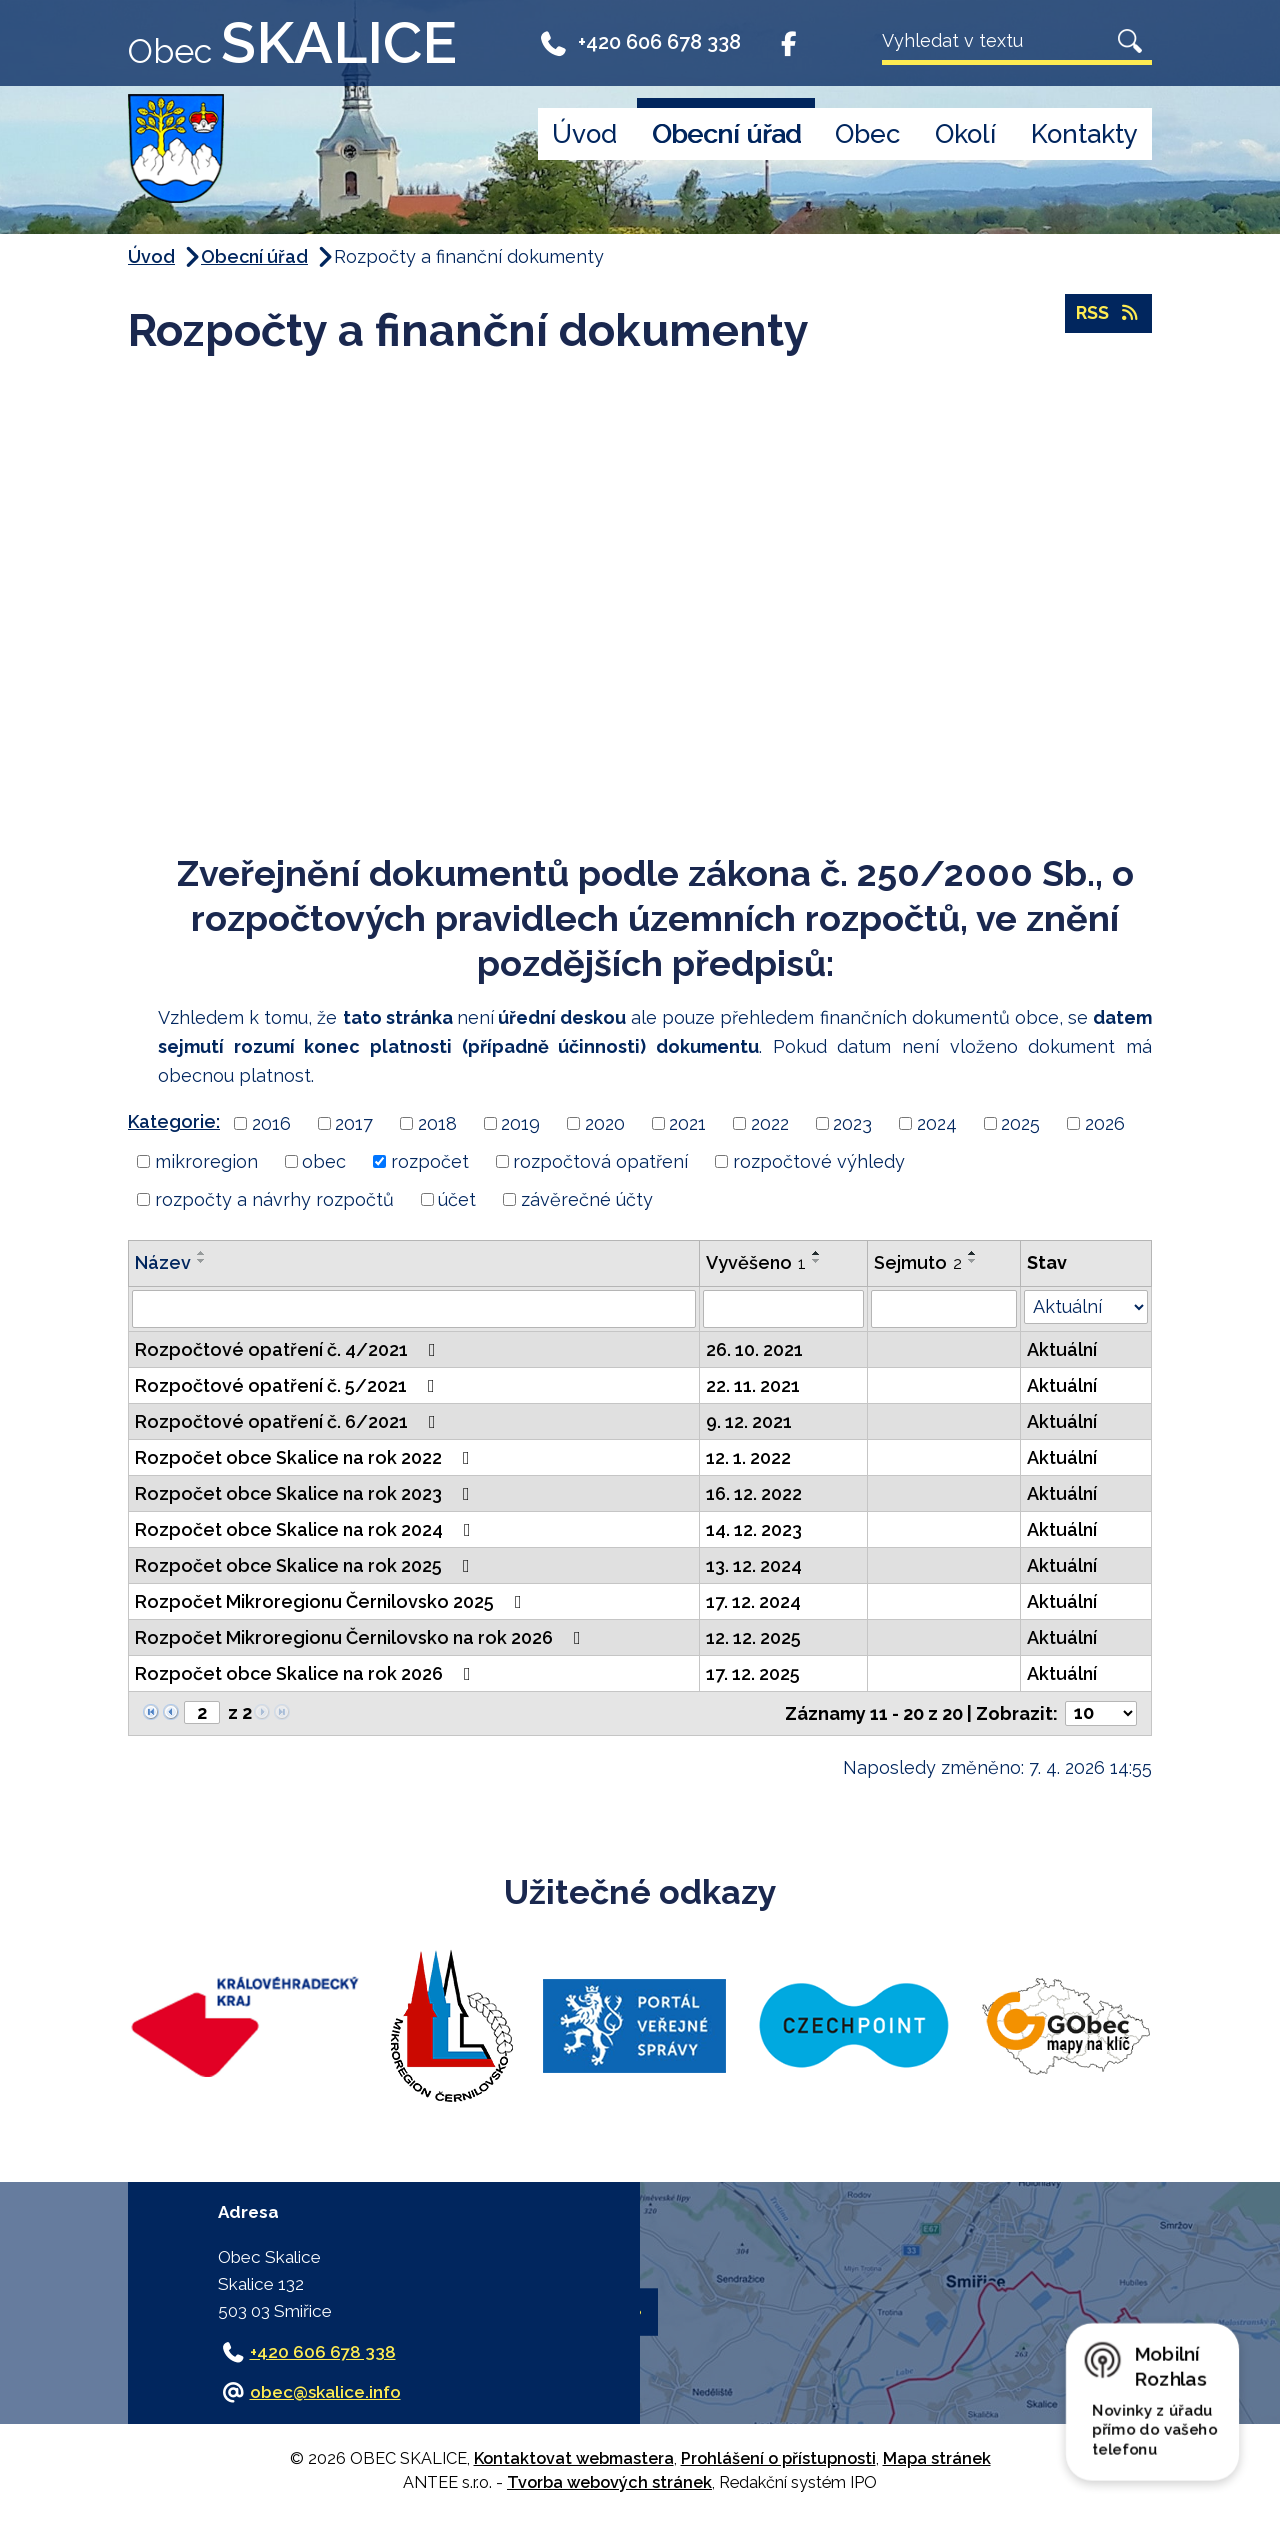  What do you see at coordinates (867, 134) in the screenshot?
I see `Obec` at bounding box center [867, 134].